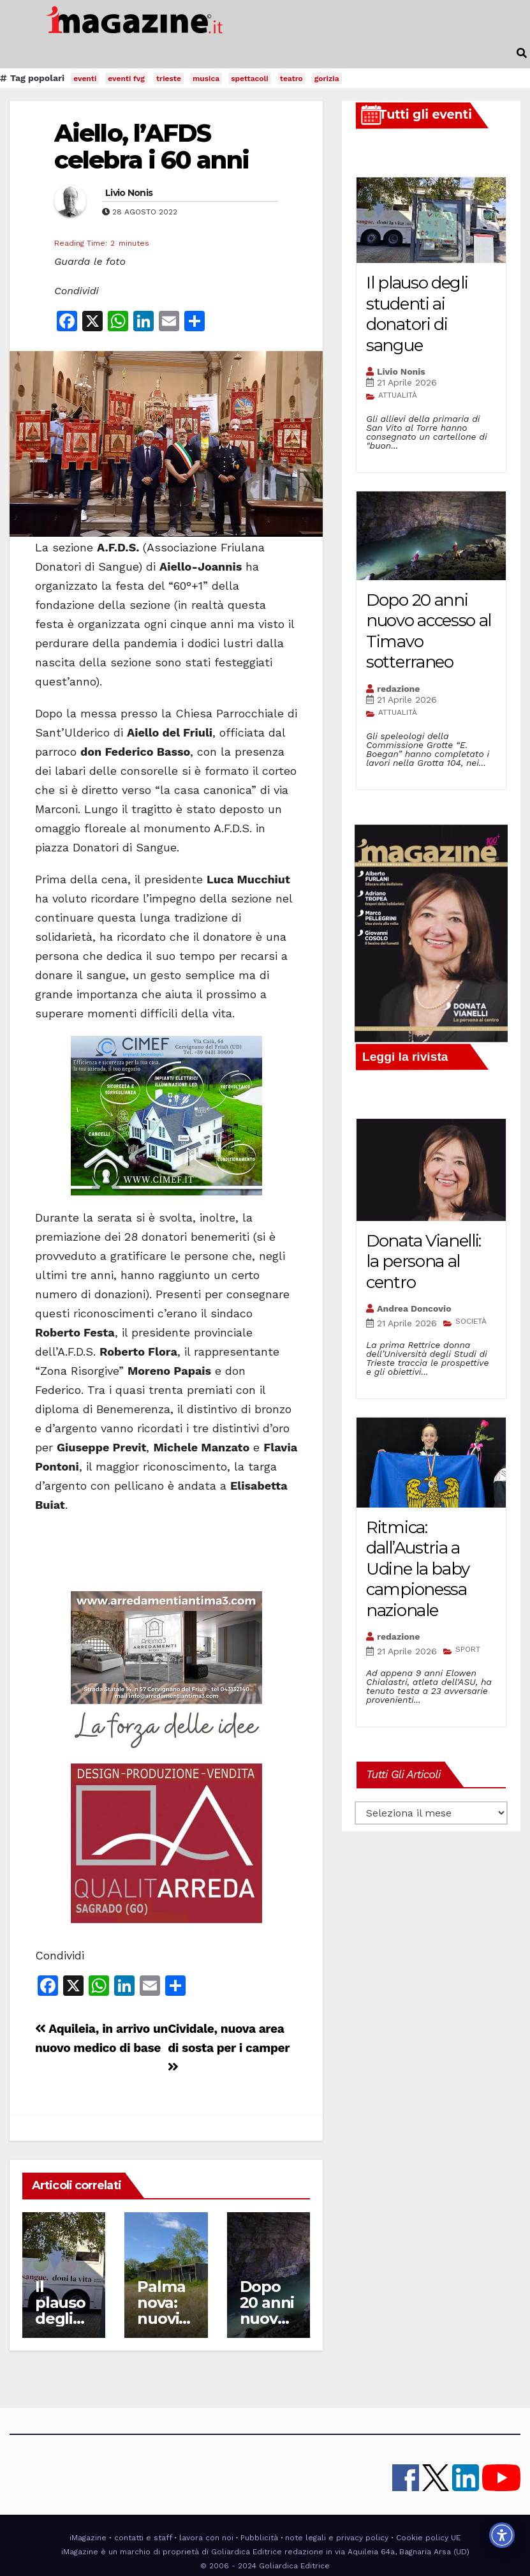 The width and height of the screenshot is (530, 2576). I want to click on gorizia, so click(326, 78).